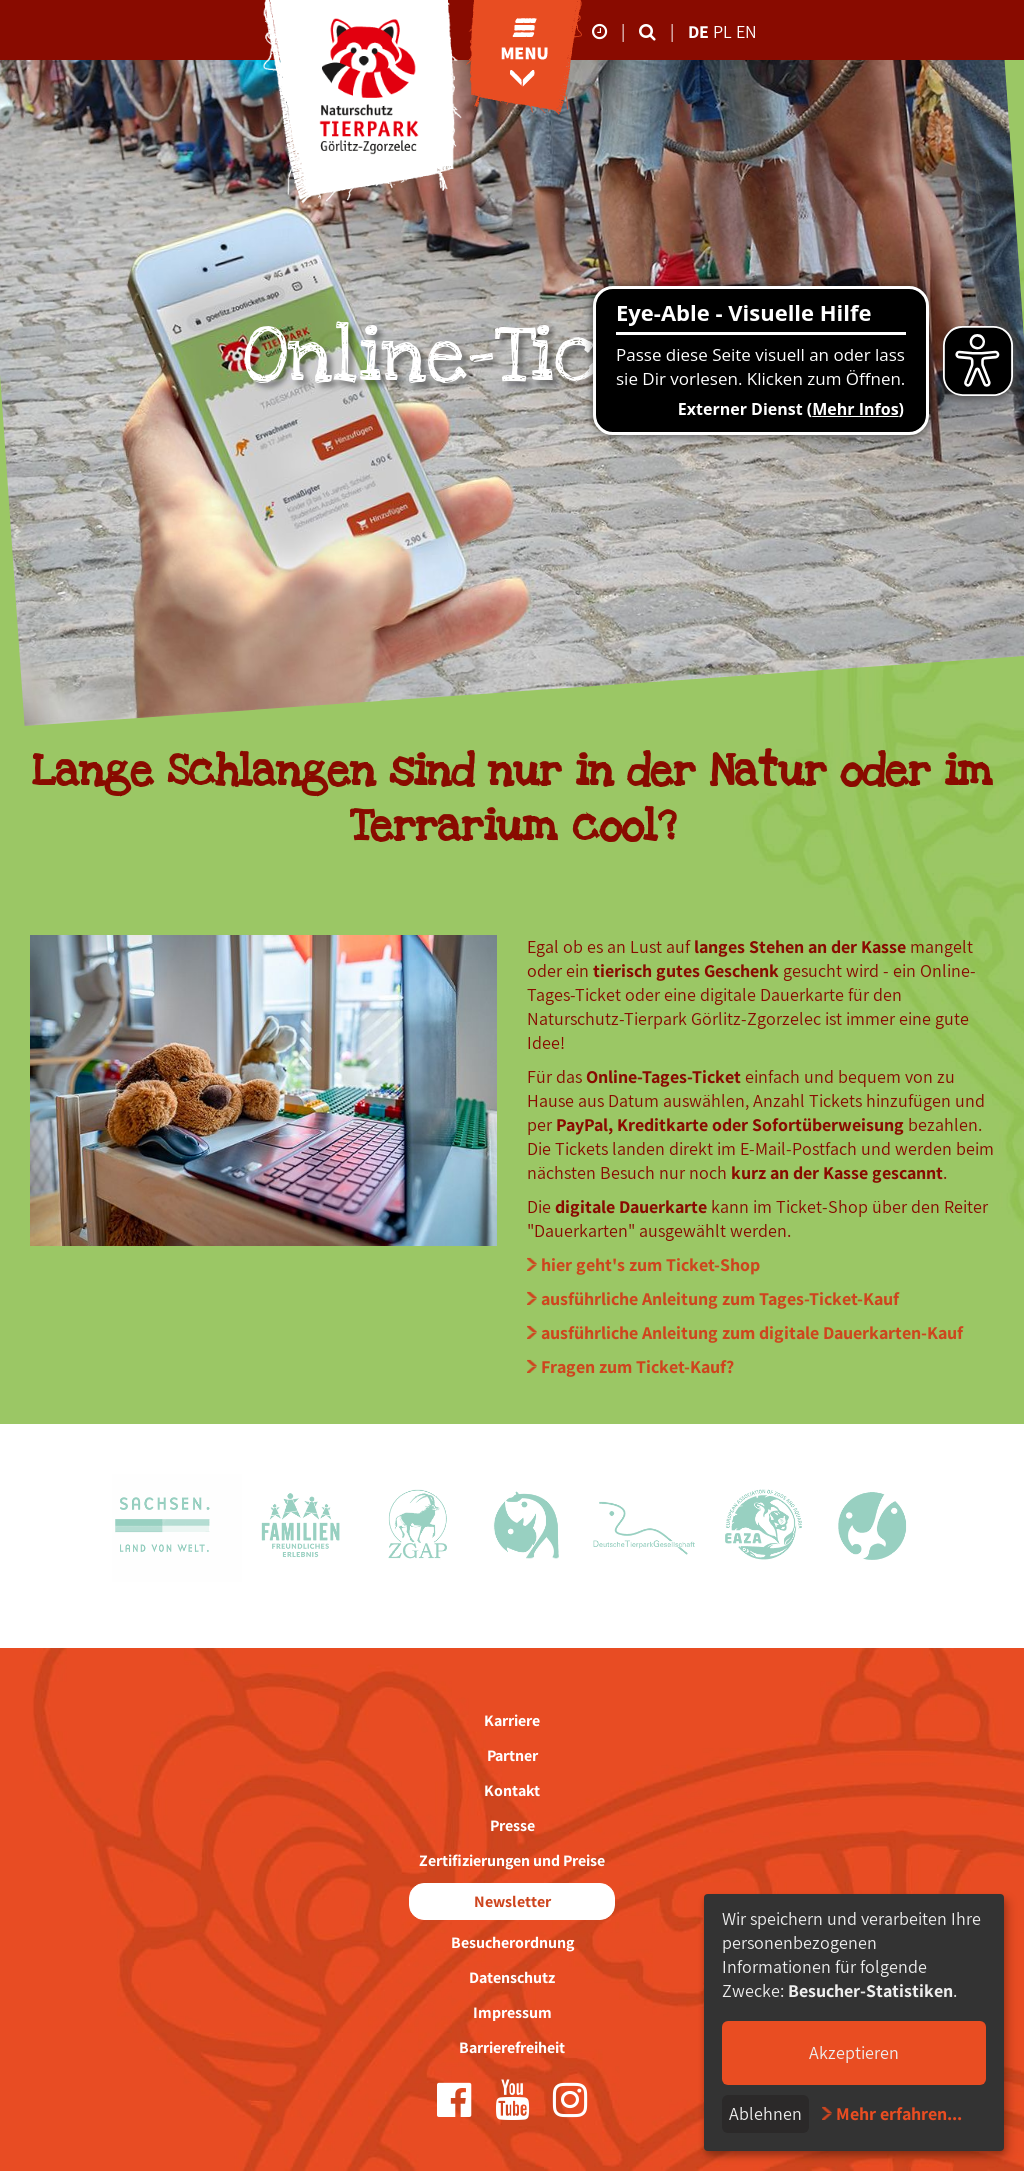 Image resolution: width=1024 pixels, height=2171 pixels. I want to click on pl, so click(724, 31).